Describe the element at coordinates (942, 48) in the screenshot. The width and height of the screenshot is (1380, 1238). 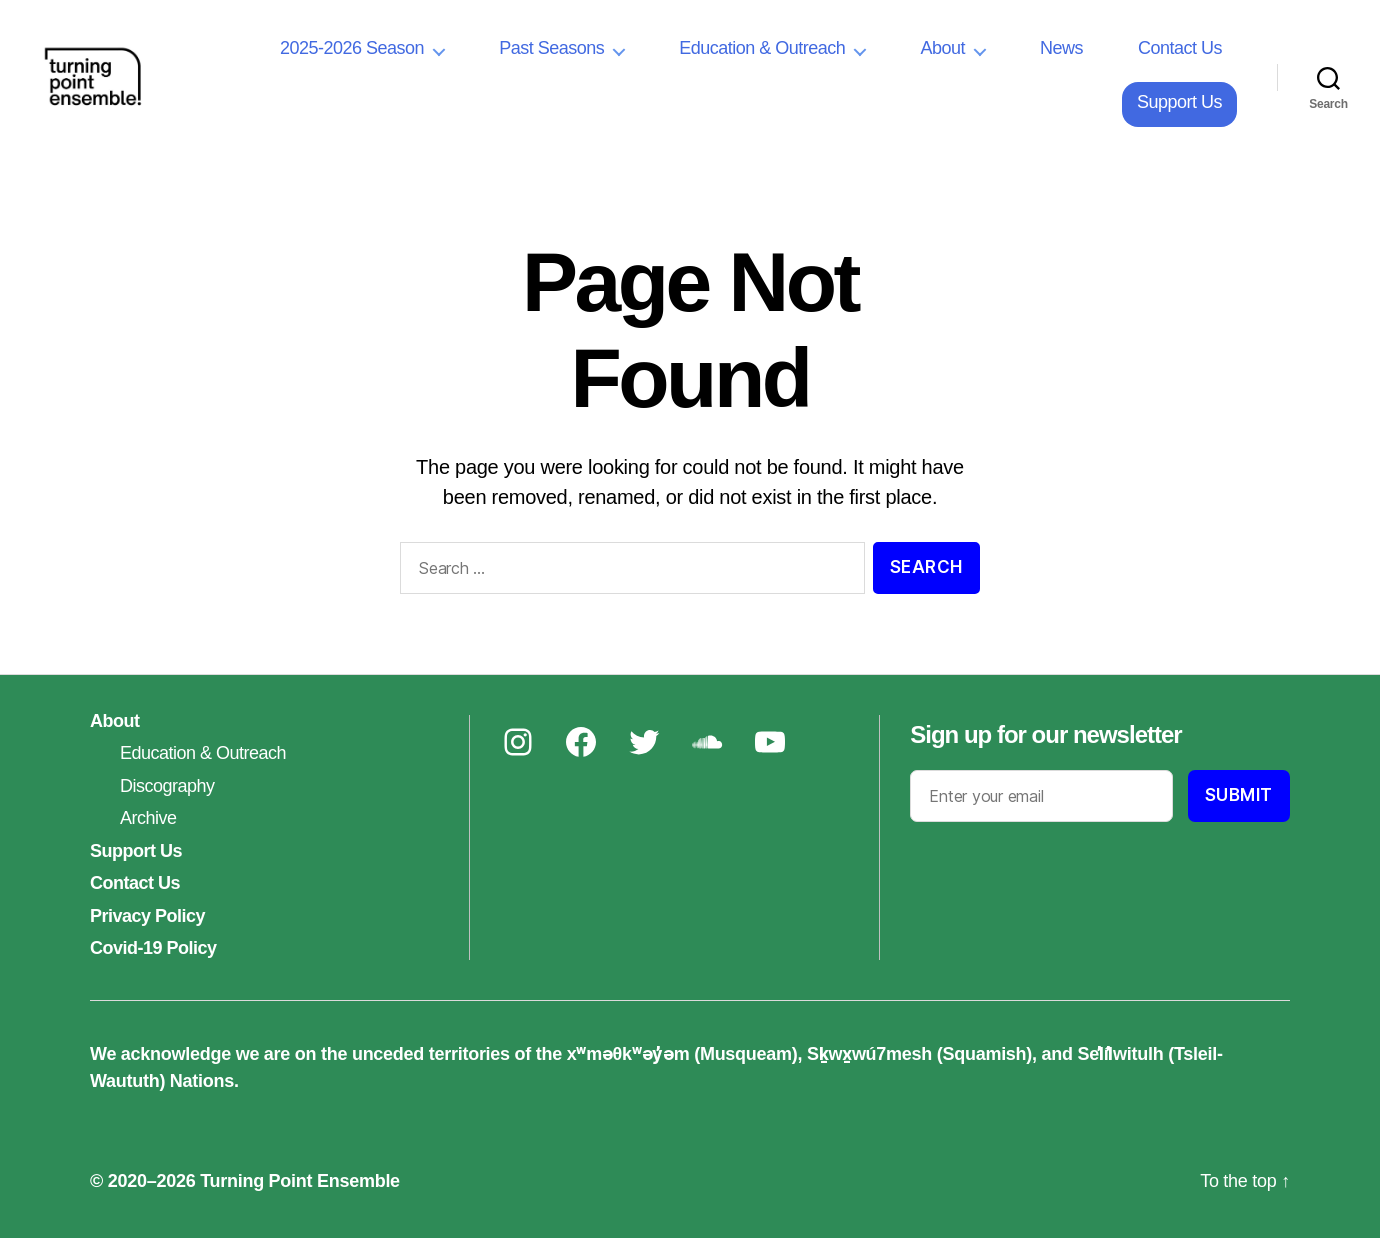
I see `About` at that location.